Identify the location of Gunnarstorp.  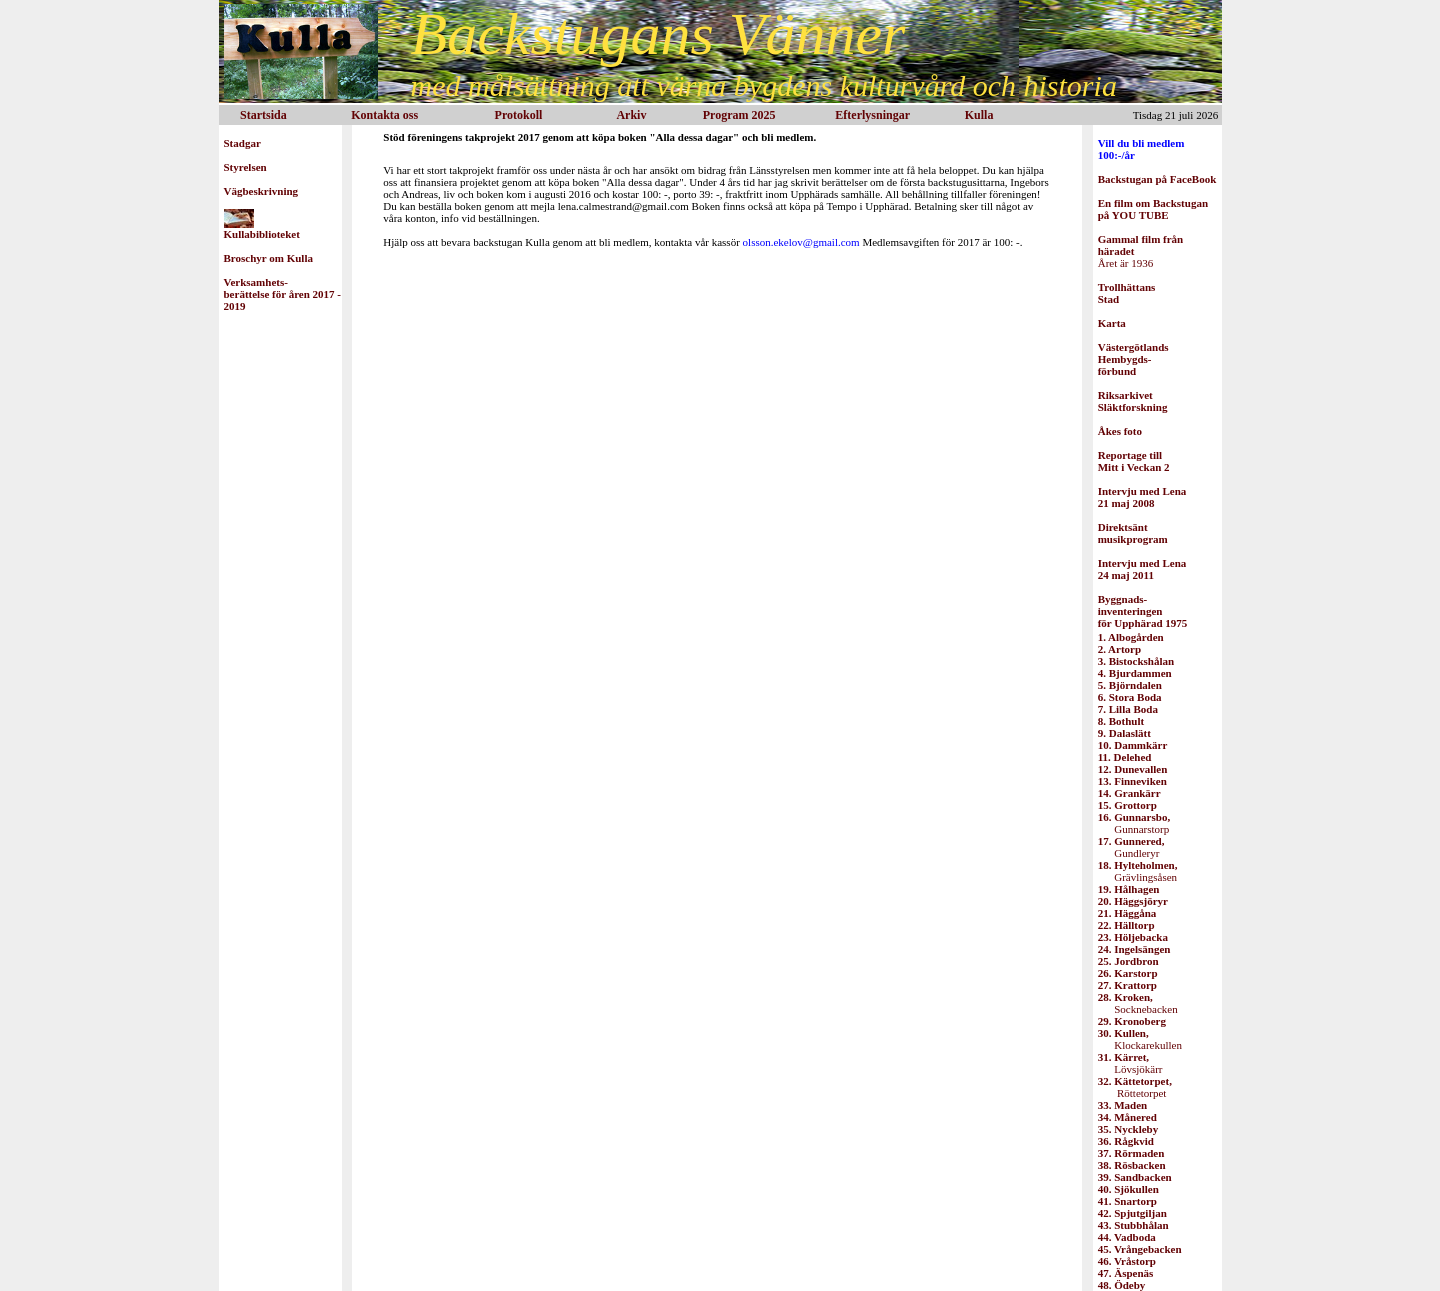
(1134, 823).